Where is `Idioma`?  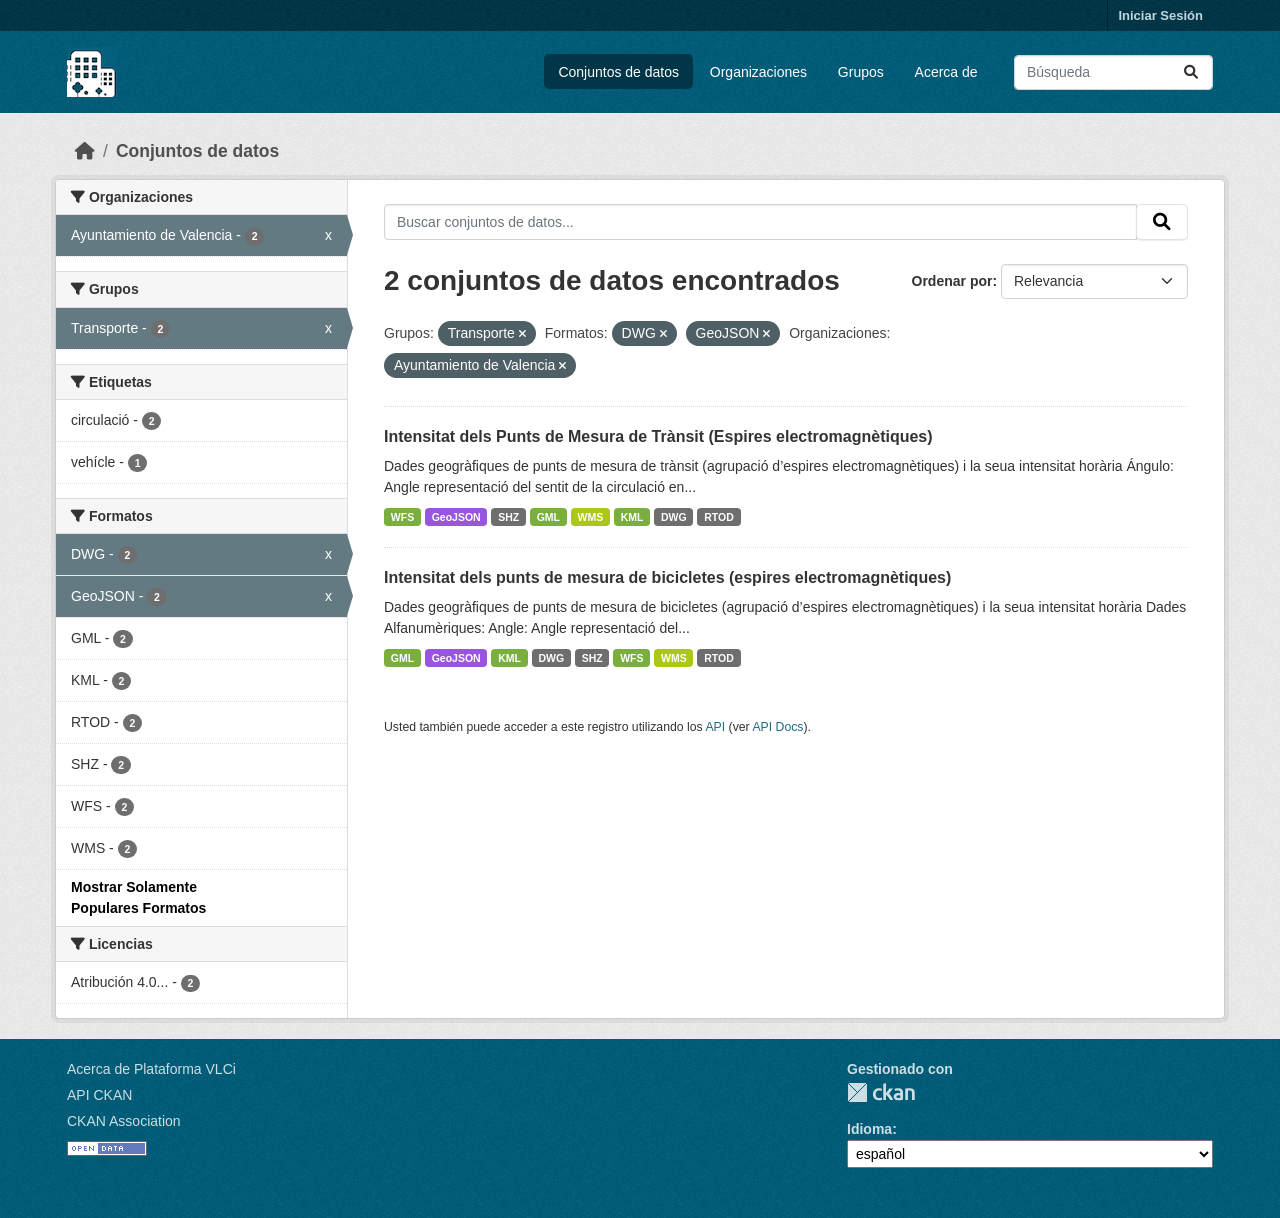
Idioma is located at coordinates (869, 1129).